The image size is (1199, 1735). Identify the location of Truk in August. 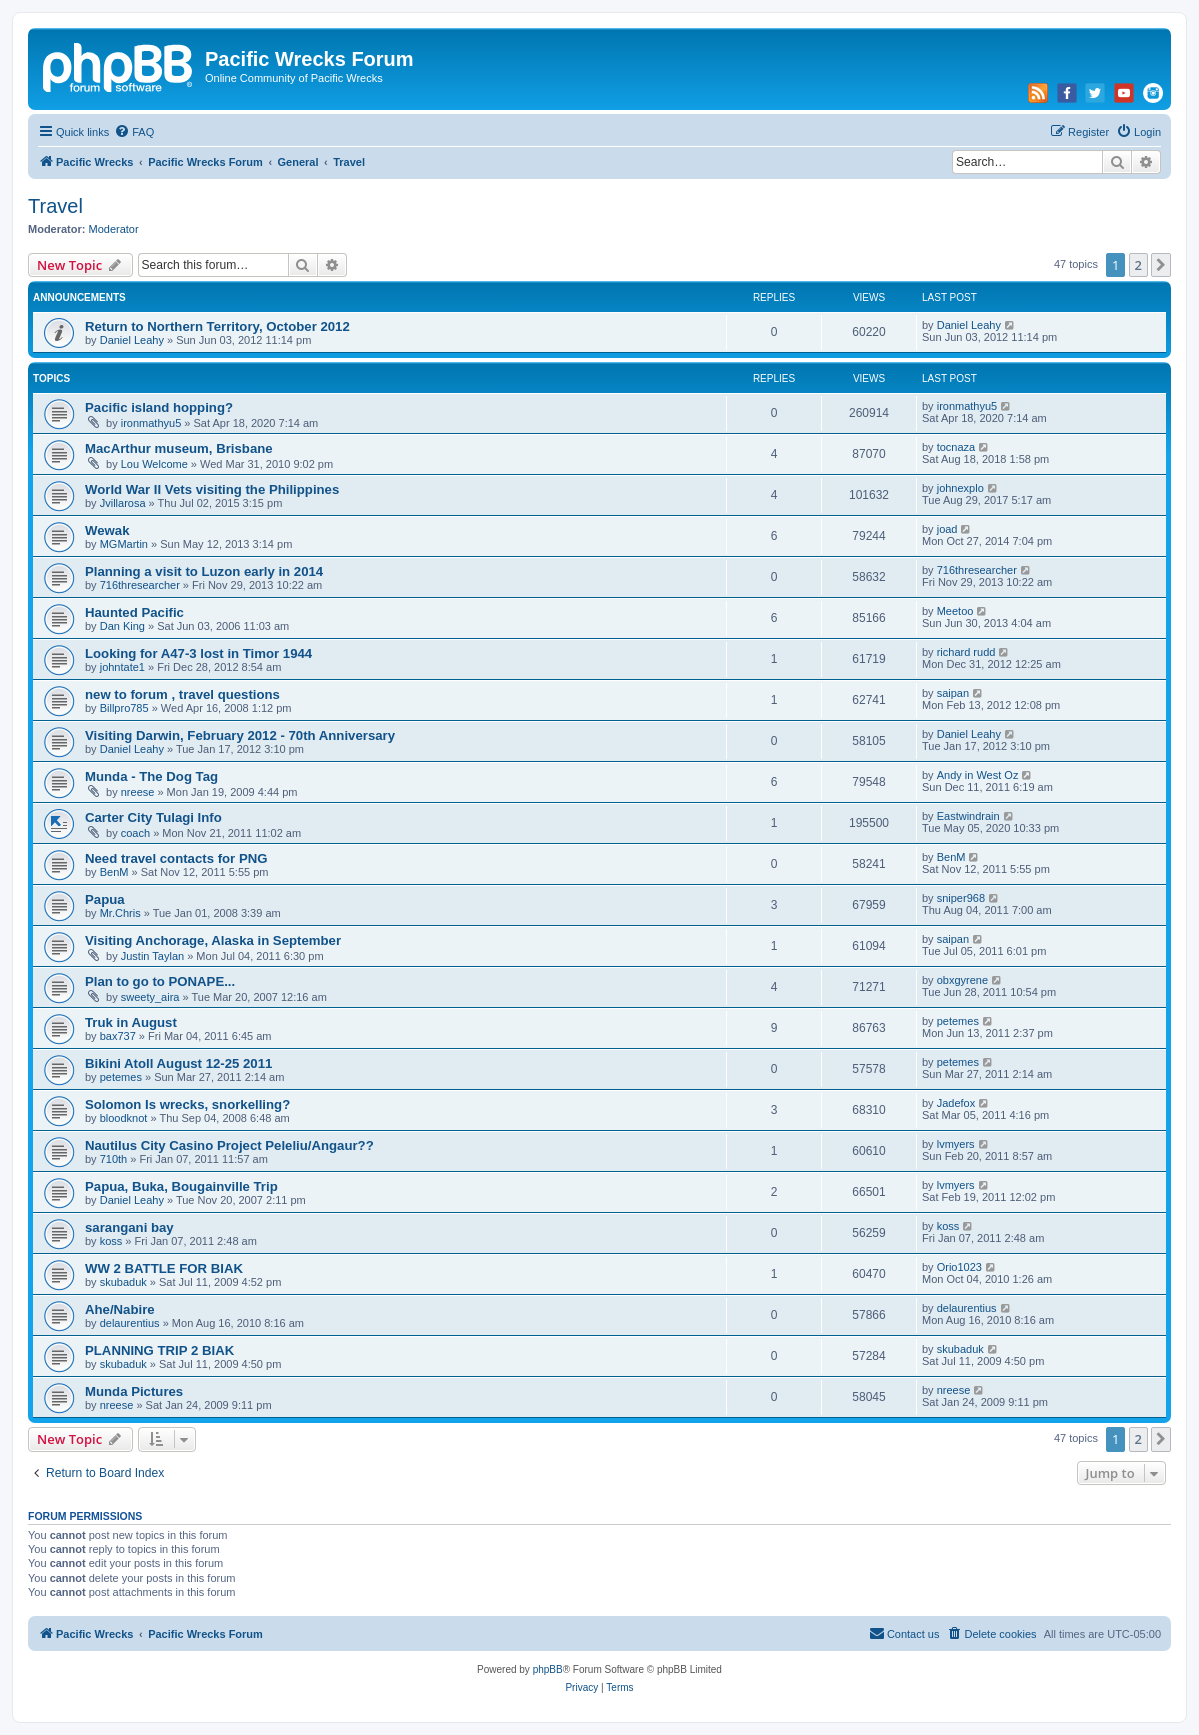
(131, 1022).